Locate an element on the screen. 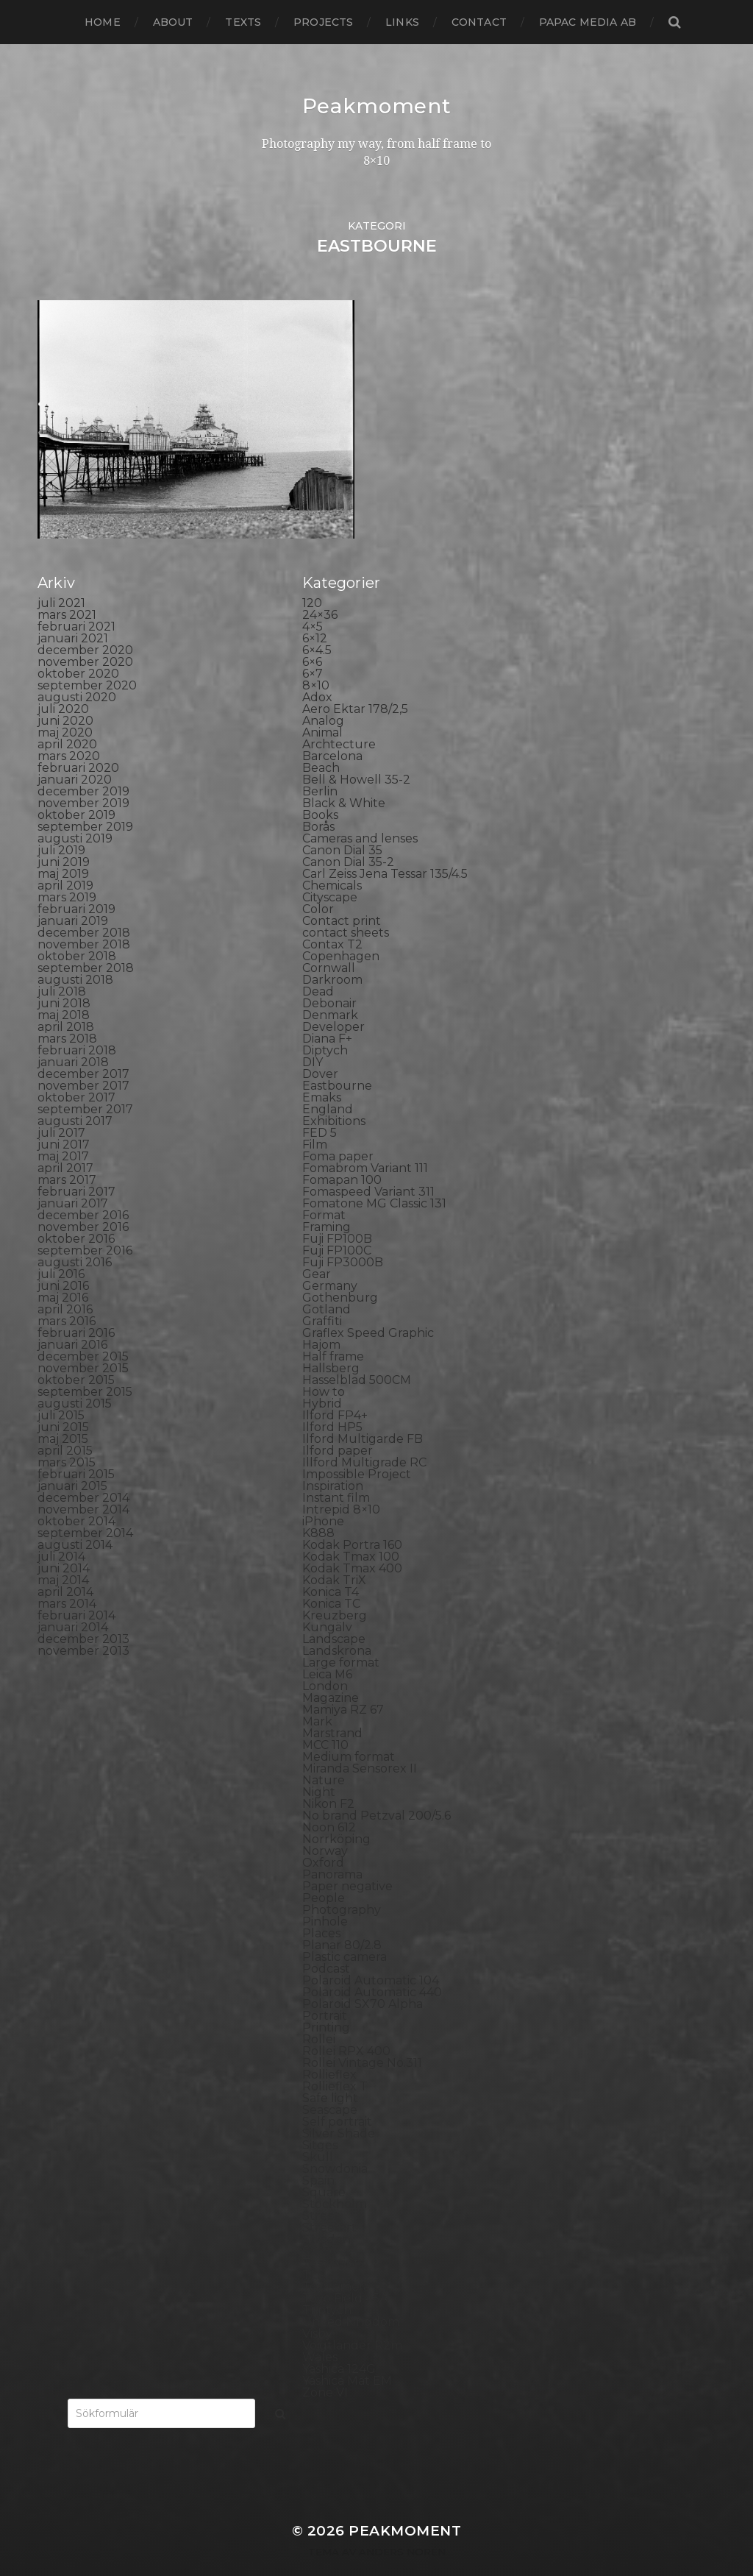 The width and height of the screenshot is (753, 2576). mars 2020 is located at coordinates (69, 731).